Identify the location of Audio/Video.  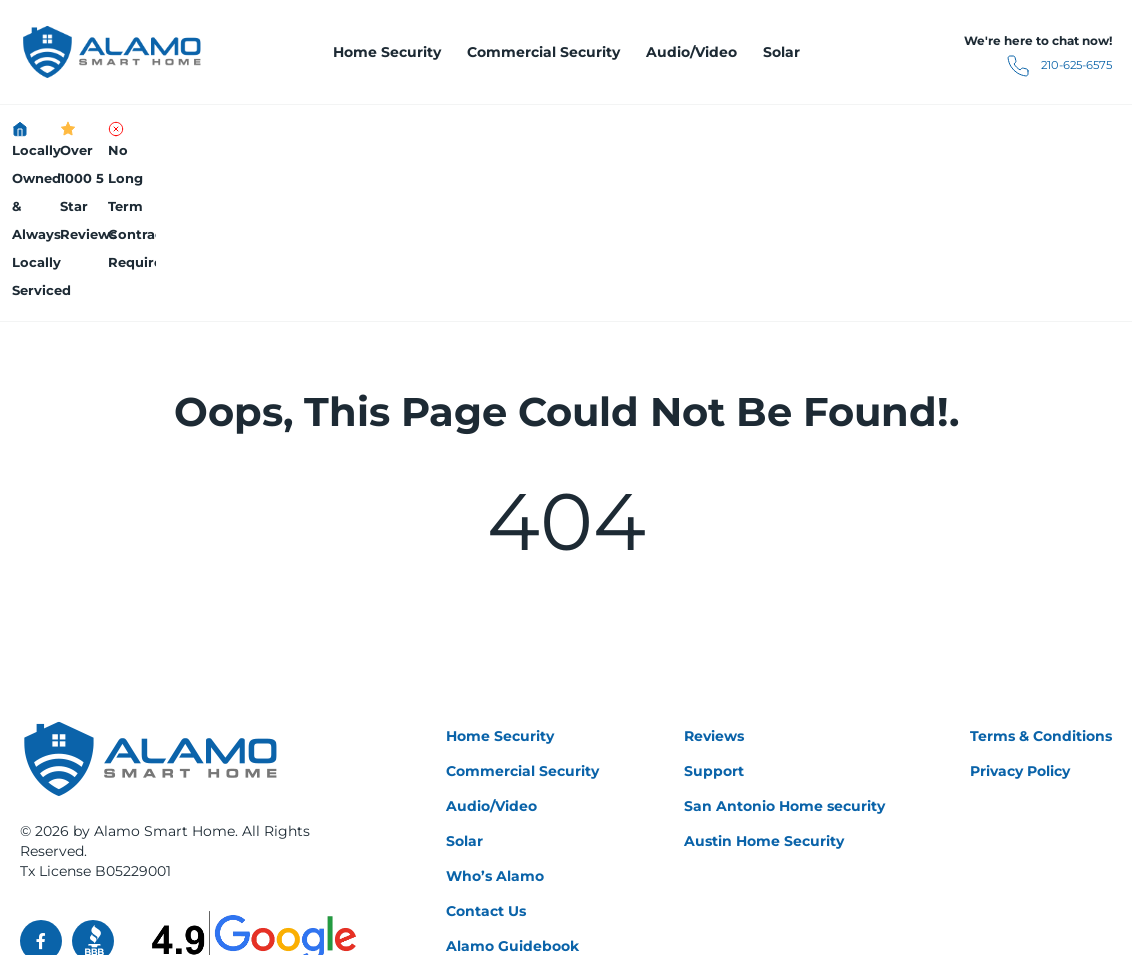
(691, 52).